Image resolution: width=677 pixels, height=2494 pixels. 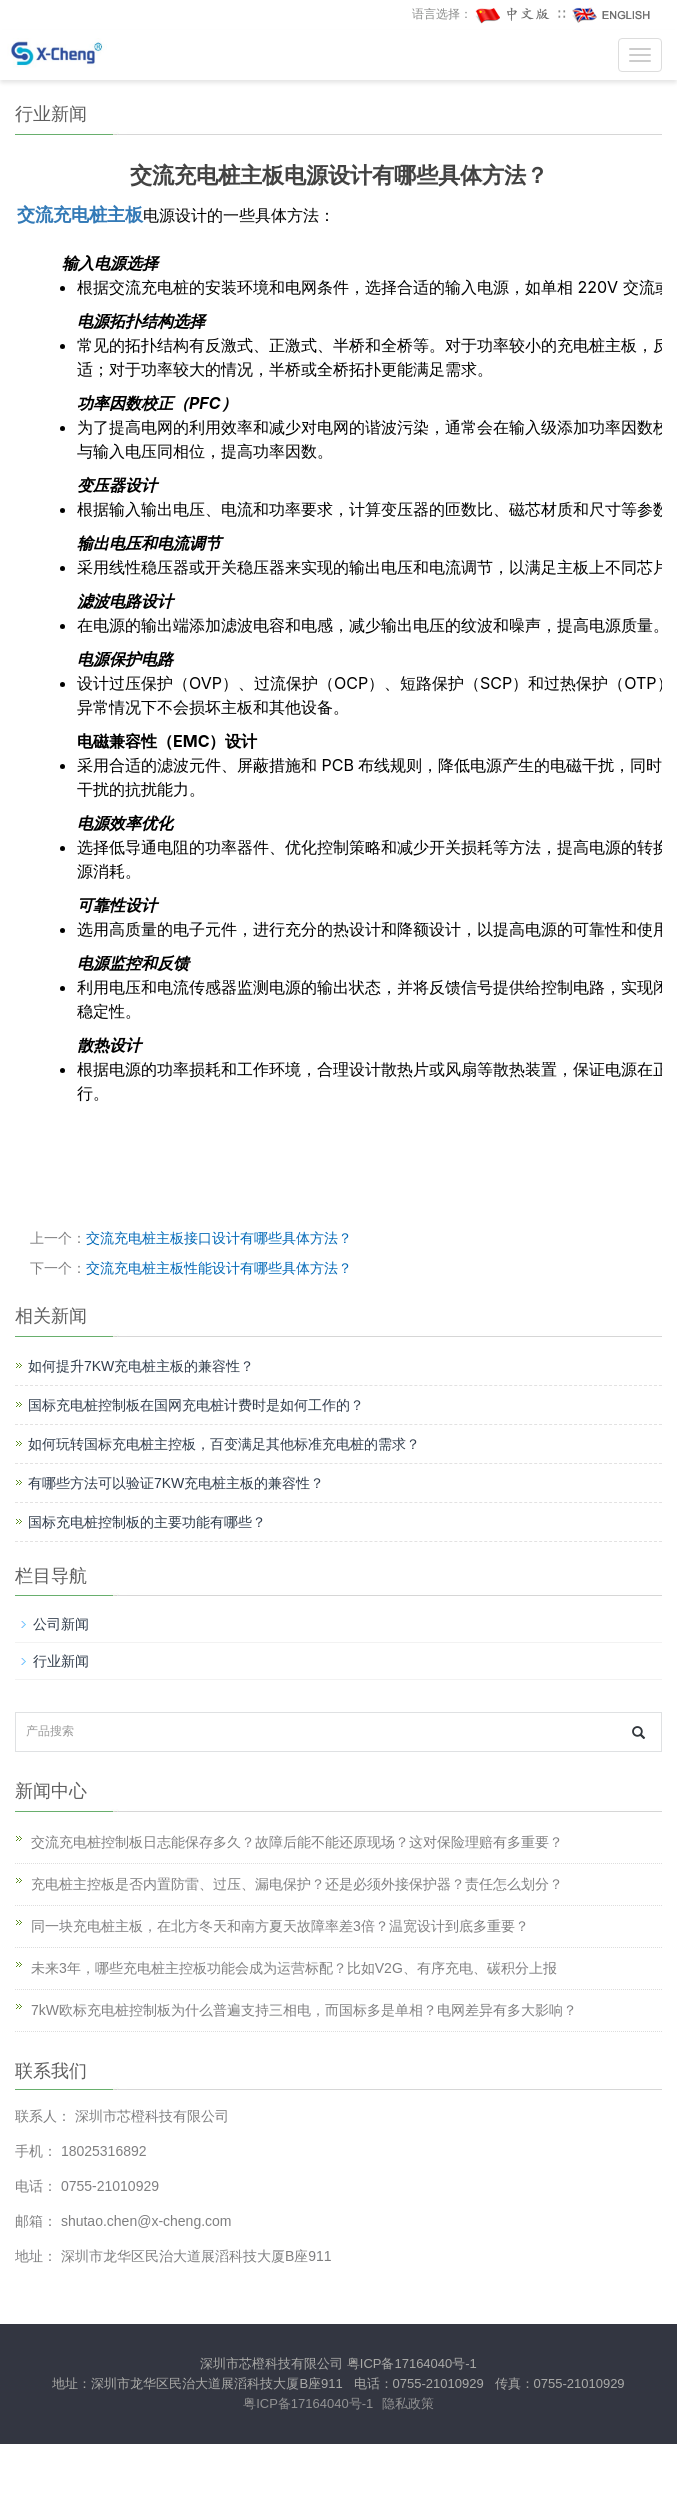 What do you see at coordinates (224, 1444) in the screenshot?
I see `如何玩转国标充电桩主控板，百变满足其他标准充电桩的需求？` at bounding box center [224, 1444].